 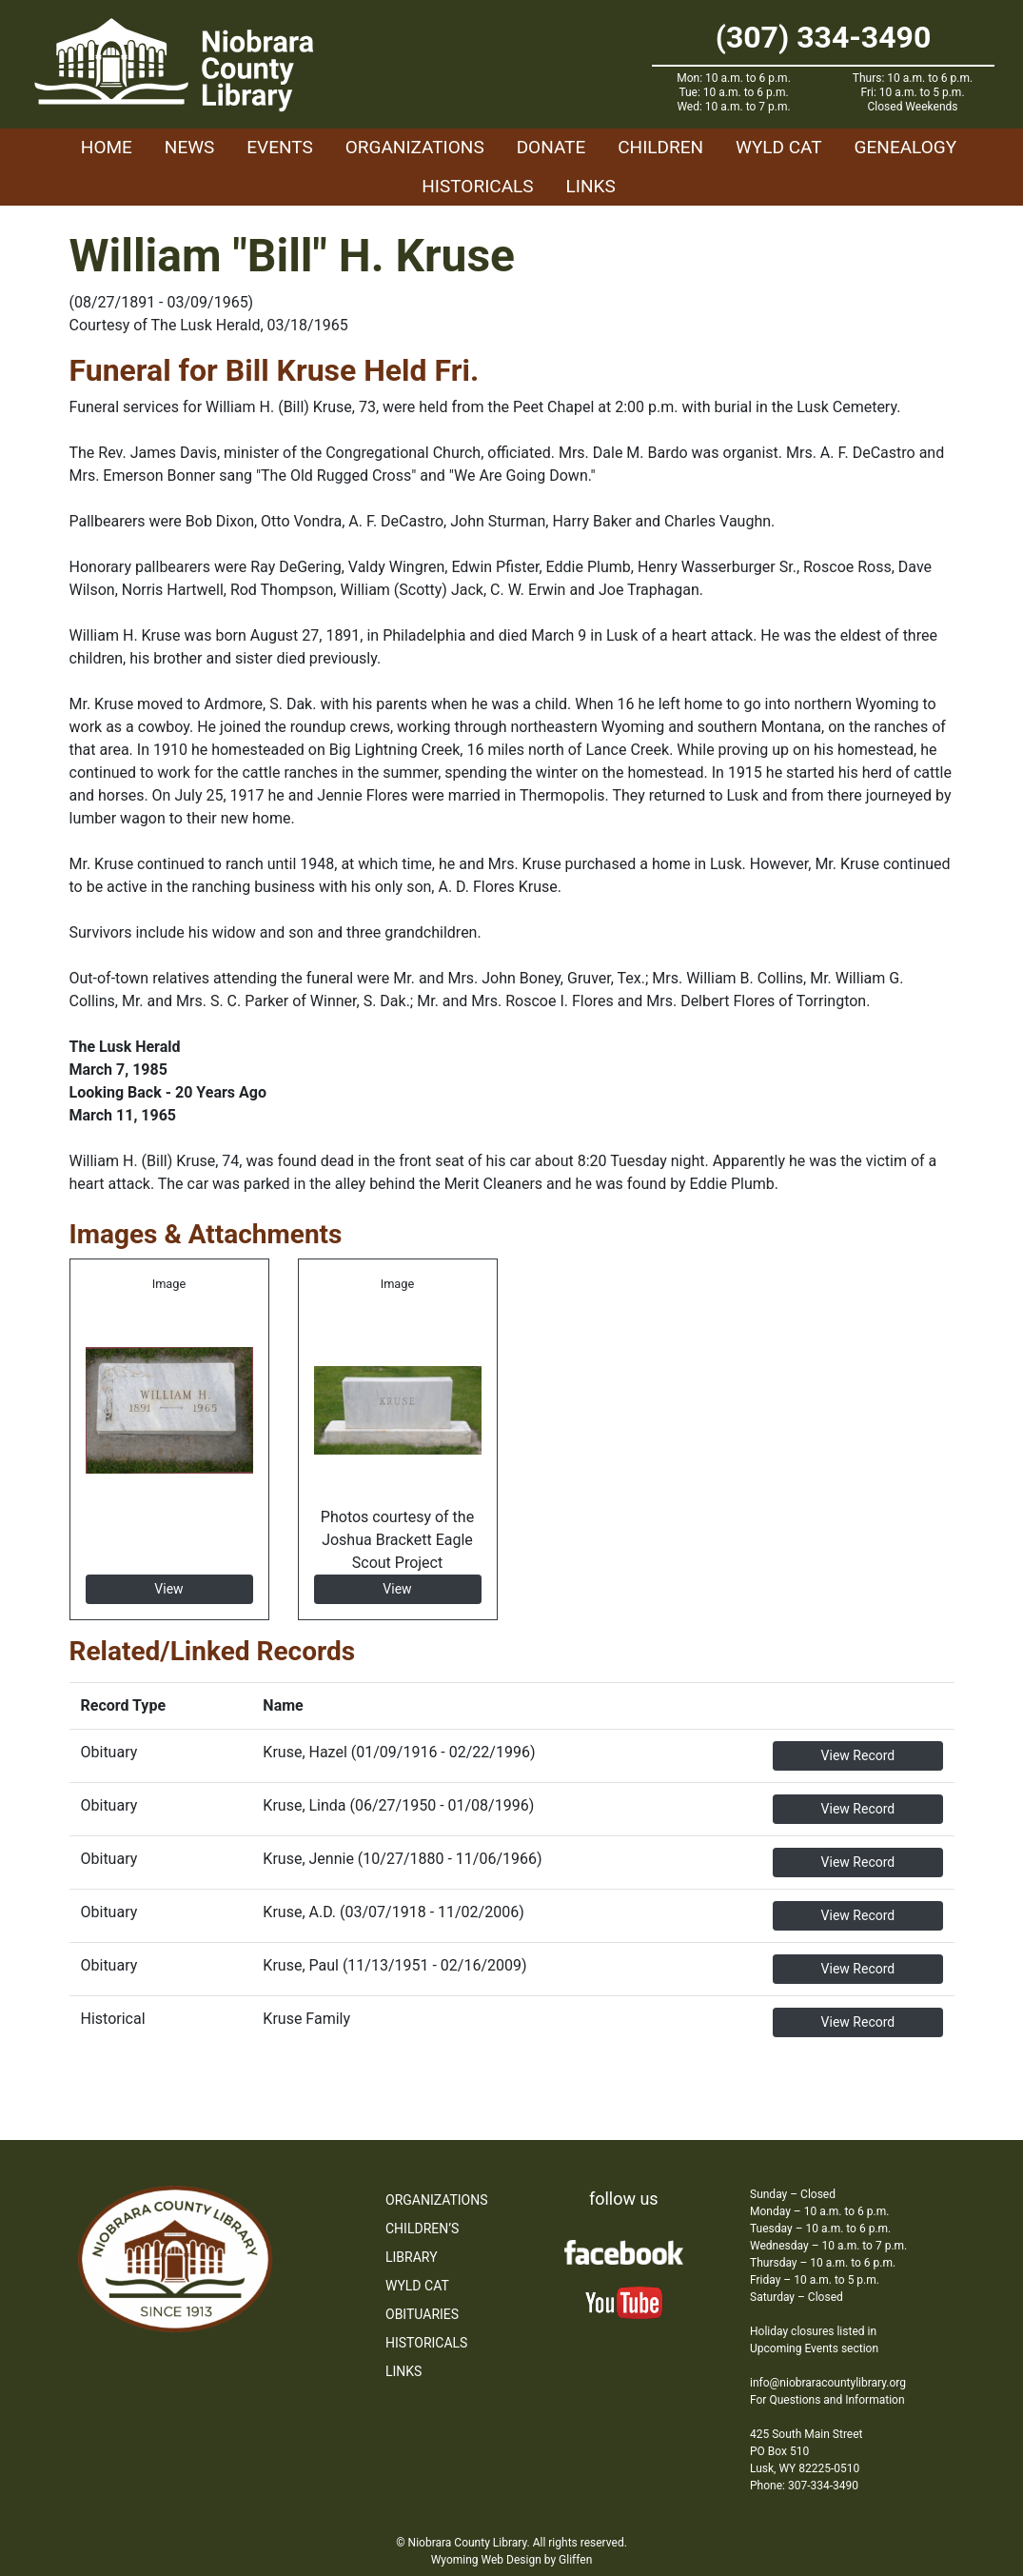 I want to click on Home, so click(x=106, y=147).